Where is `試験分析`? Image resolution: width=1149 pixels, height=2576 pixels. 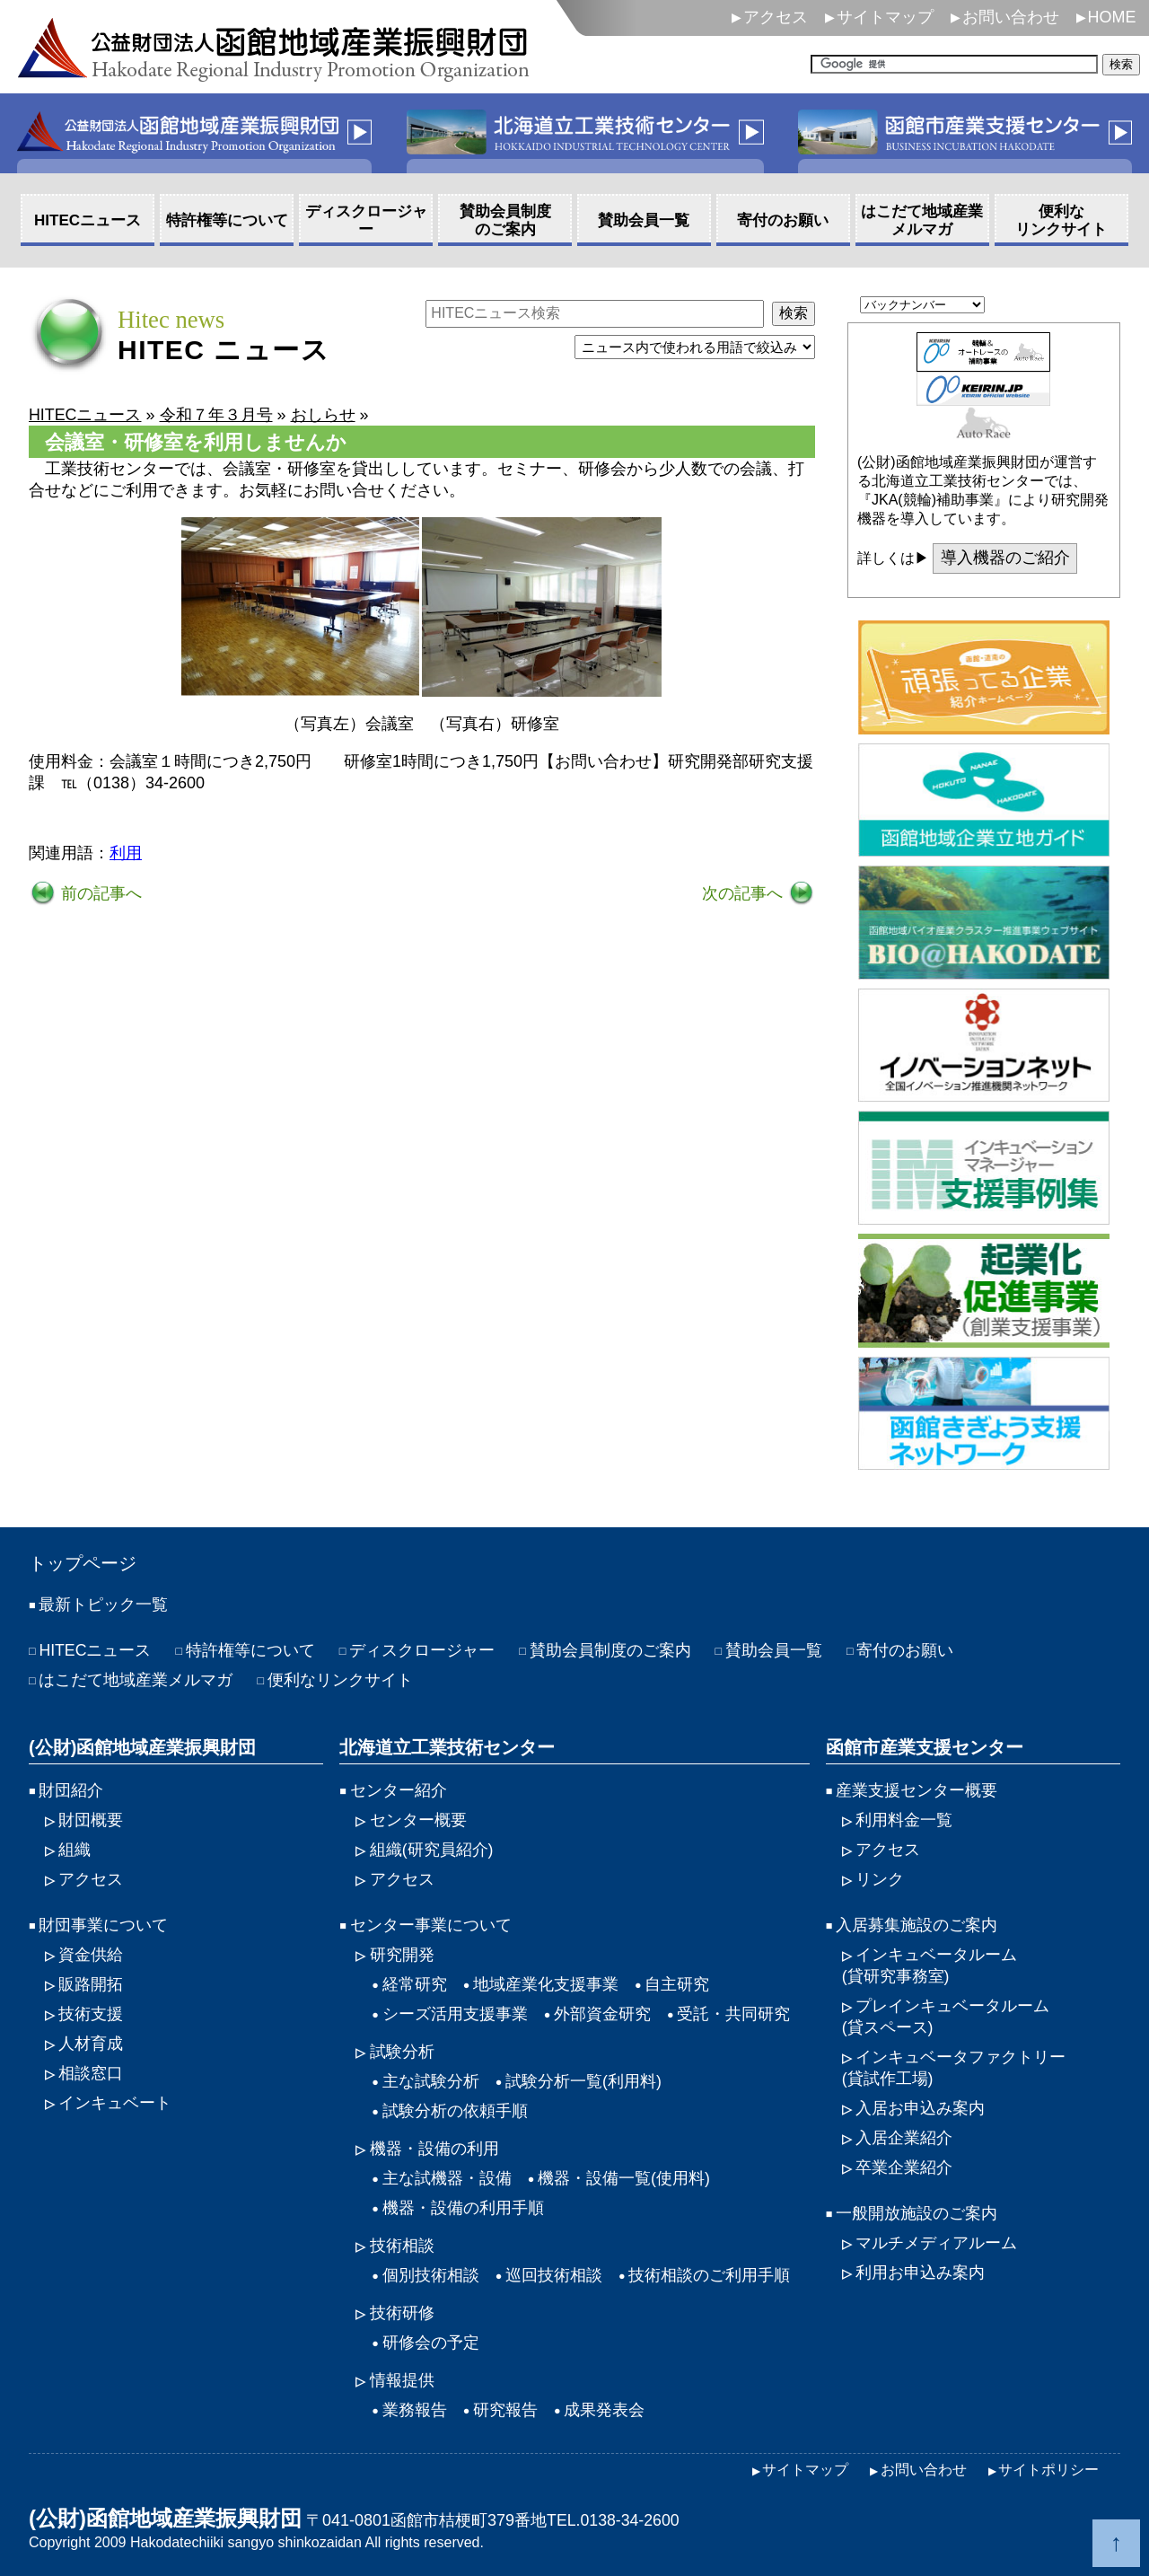 試験分析 is located at coordinates (402, 2052).